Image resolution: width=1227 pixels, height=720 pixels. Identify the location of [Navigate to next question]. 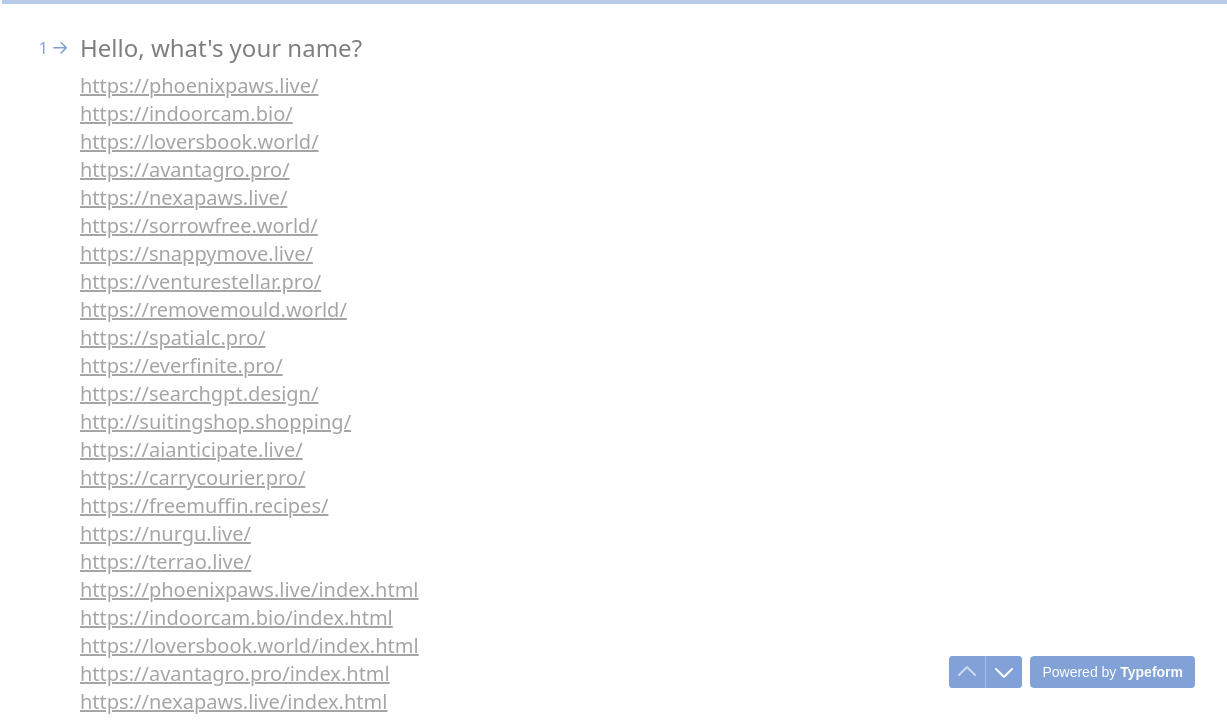
(1004, 672).